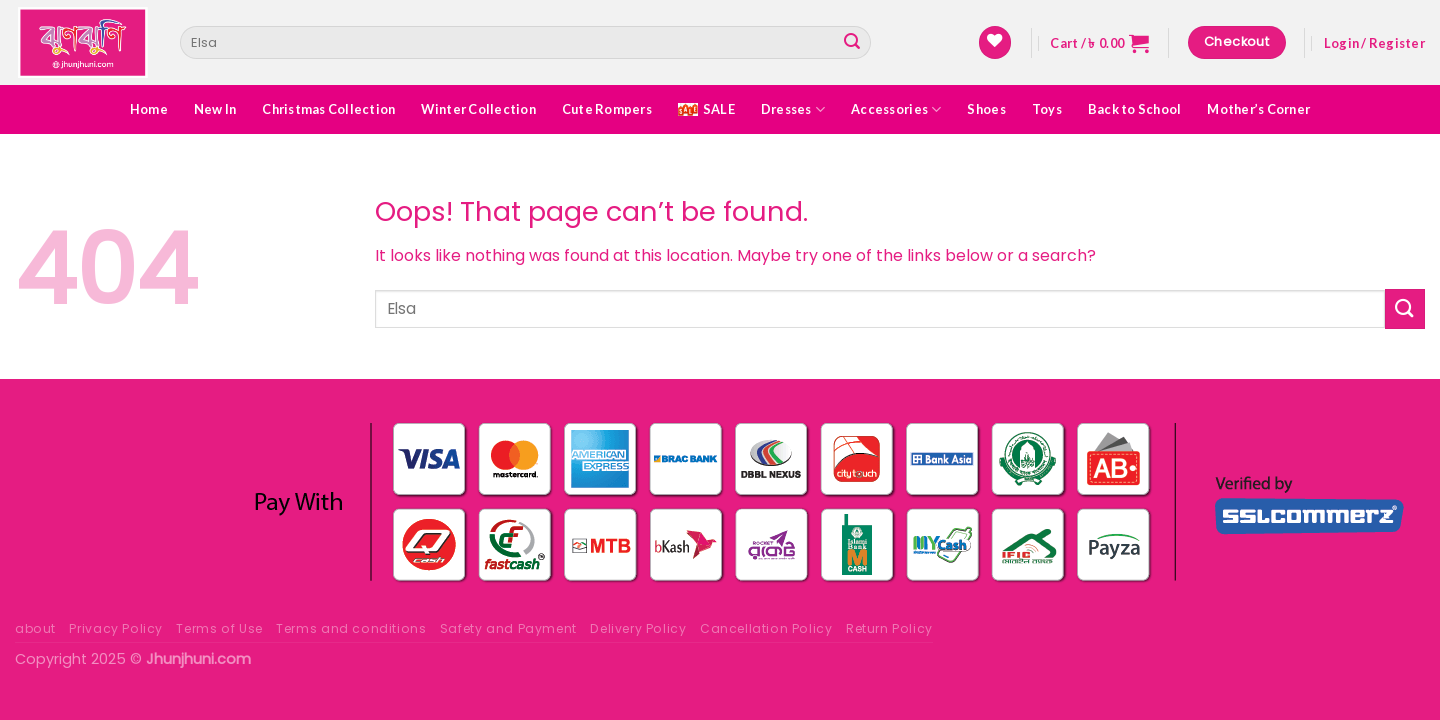 The height and width of the screenshot is (720, 1440). I want to click on Toys, so click(1047, 109).